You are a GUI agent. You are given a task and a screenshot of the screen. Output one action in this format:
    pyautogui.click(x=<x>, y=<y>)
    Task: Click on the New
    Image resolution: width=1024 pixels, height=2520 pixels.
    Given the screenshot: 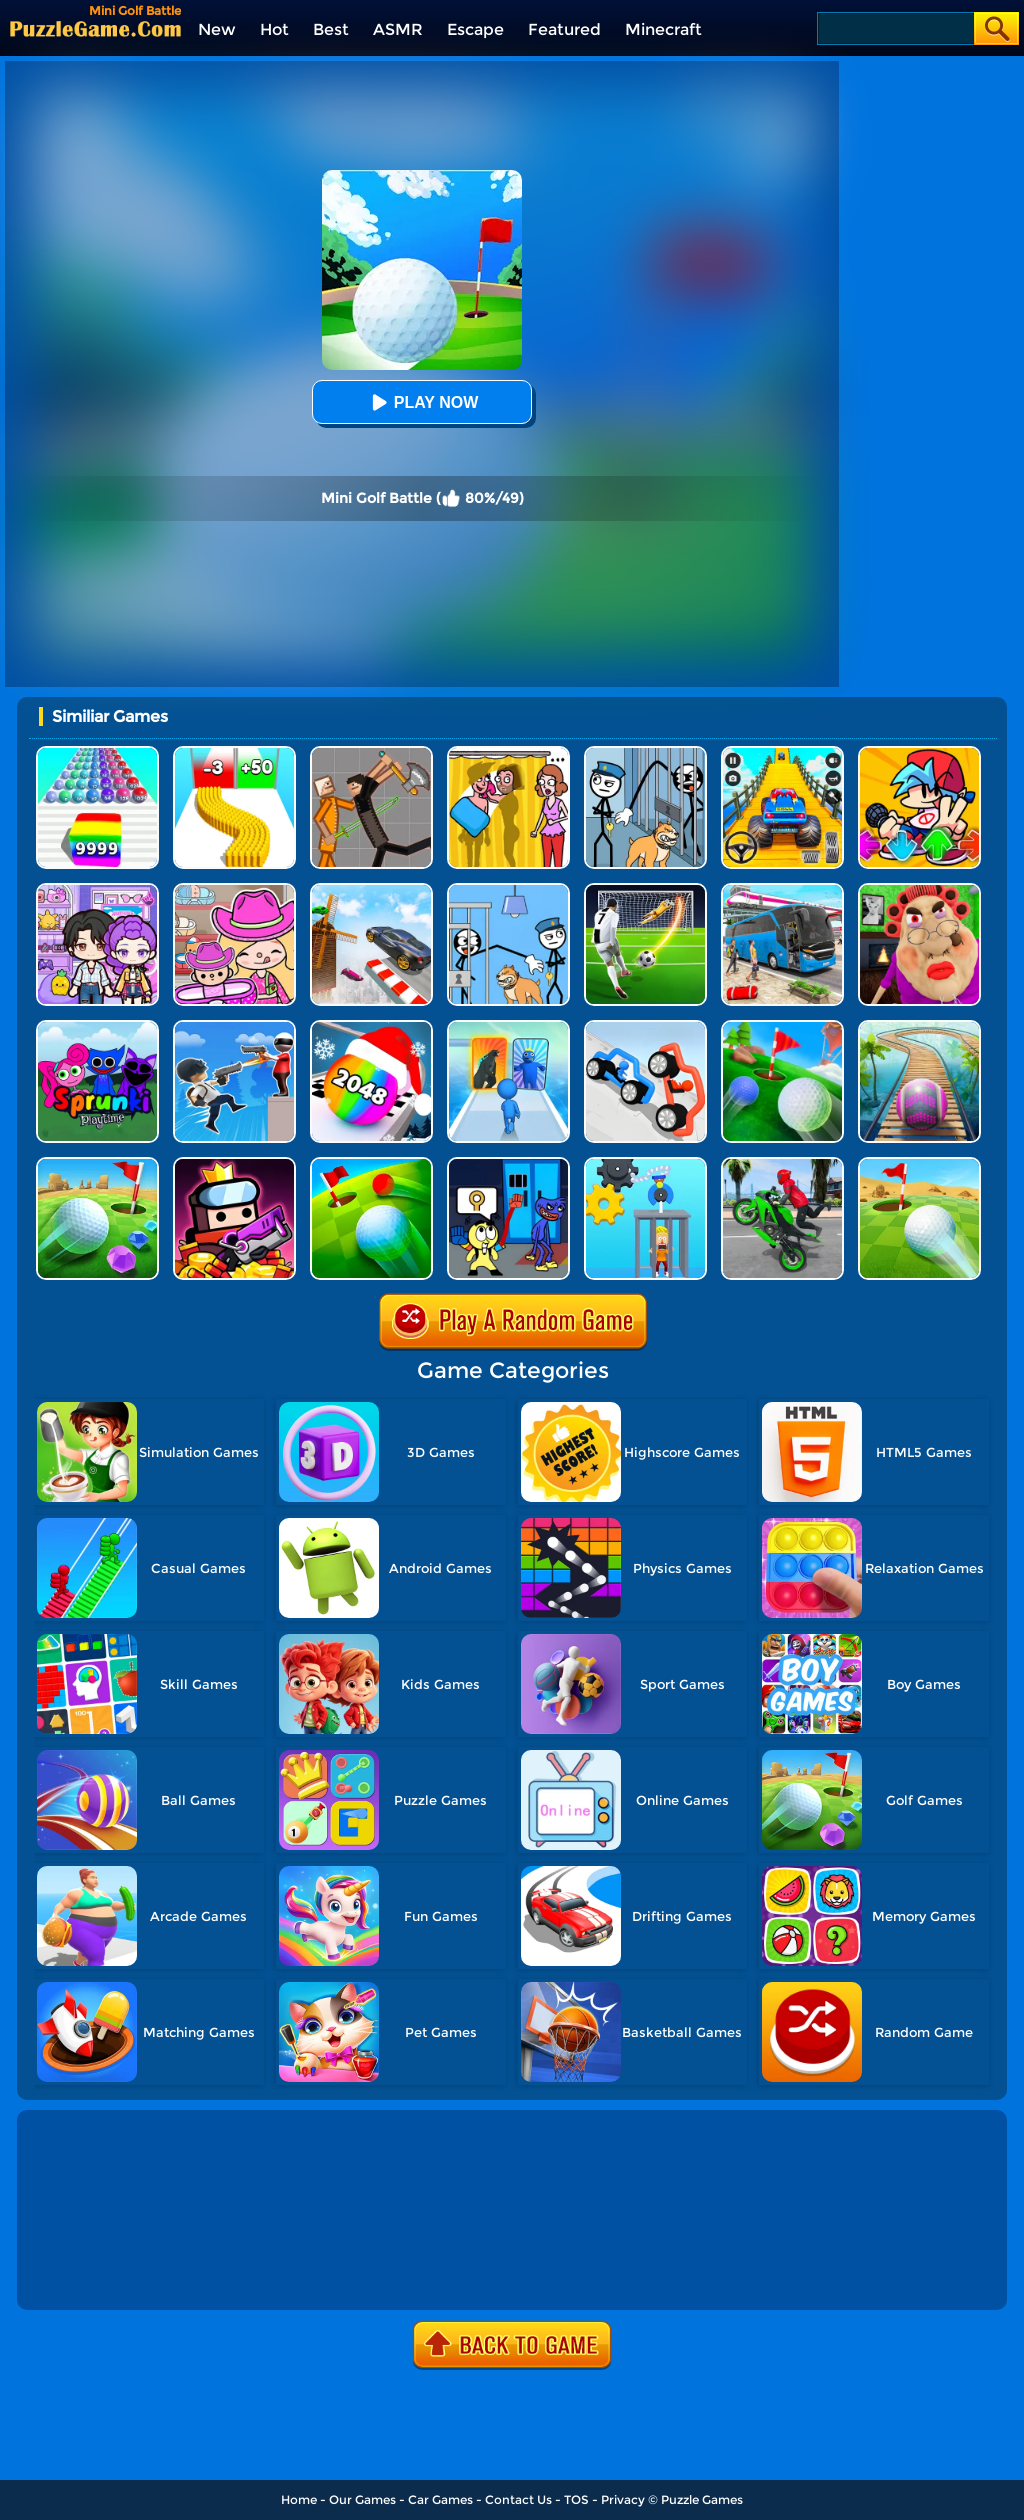 What is the action you would take?
    pyautogui.click(x=217, y=29)
    